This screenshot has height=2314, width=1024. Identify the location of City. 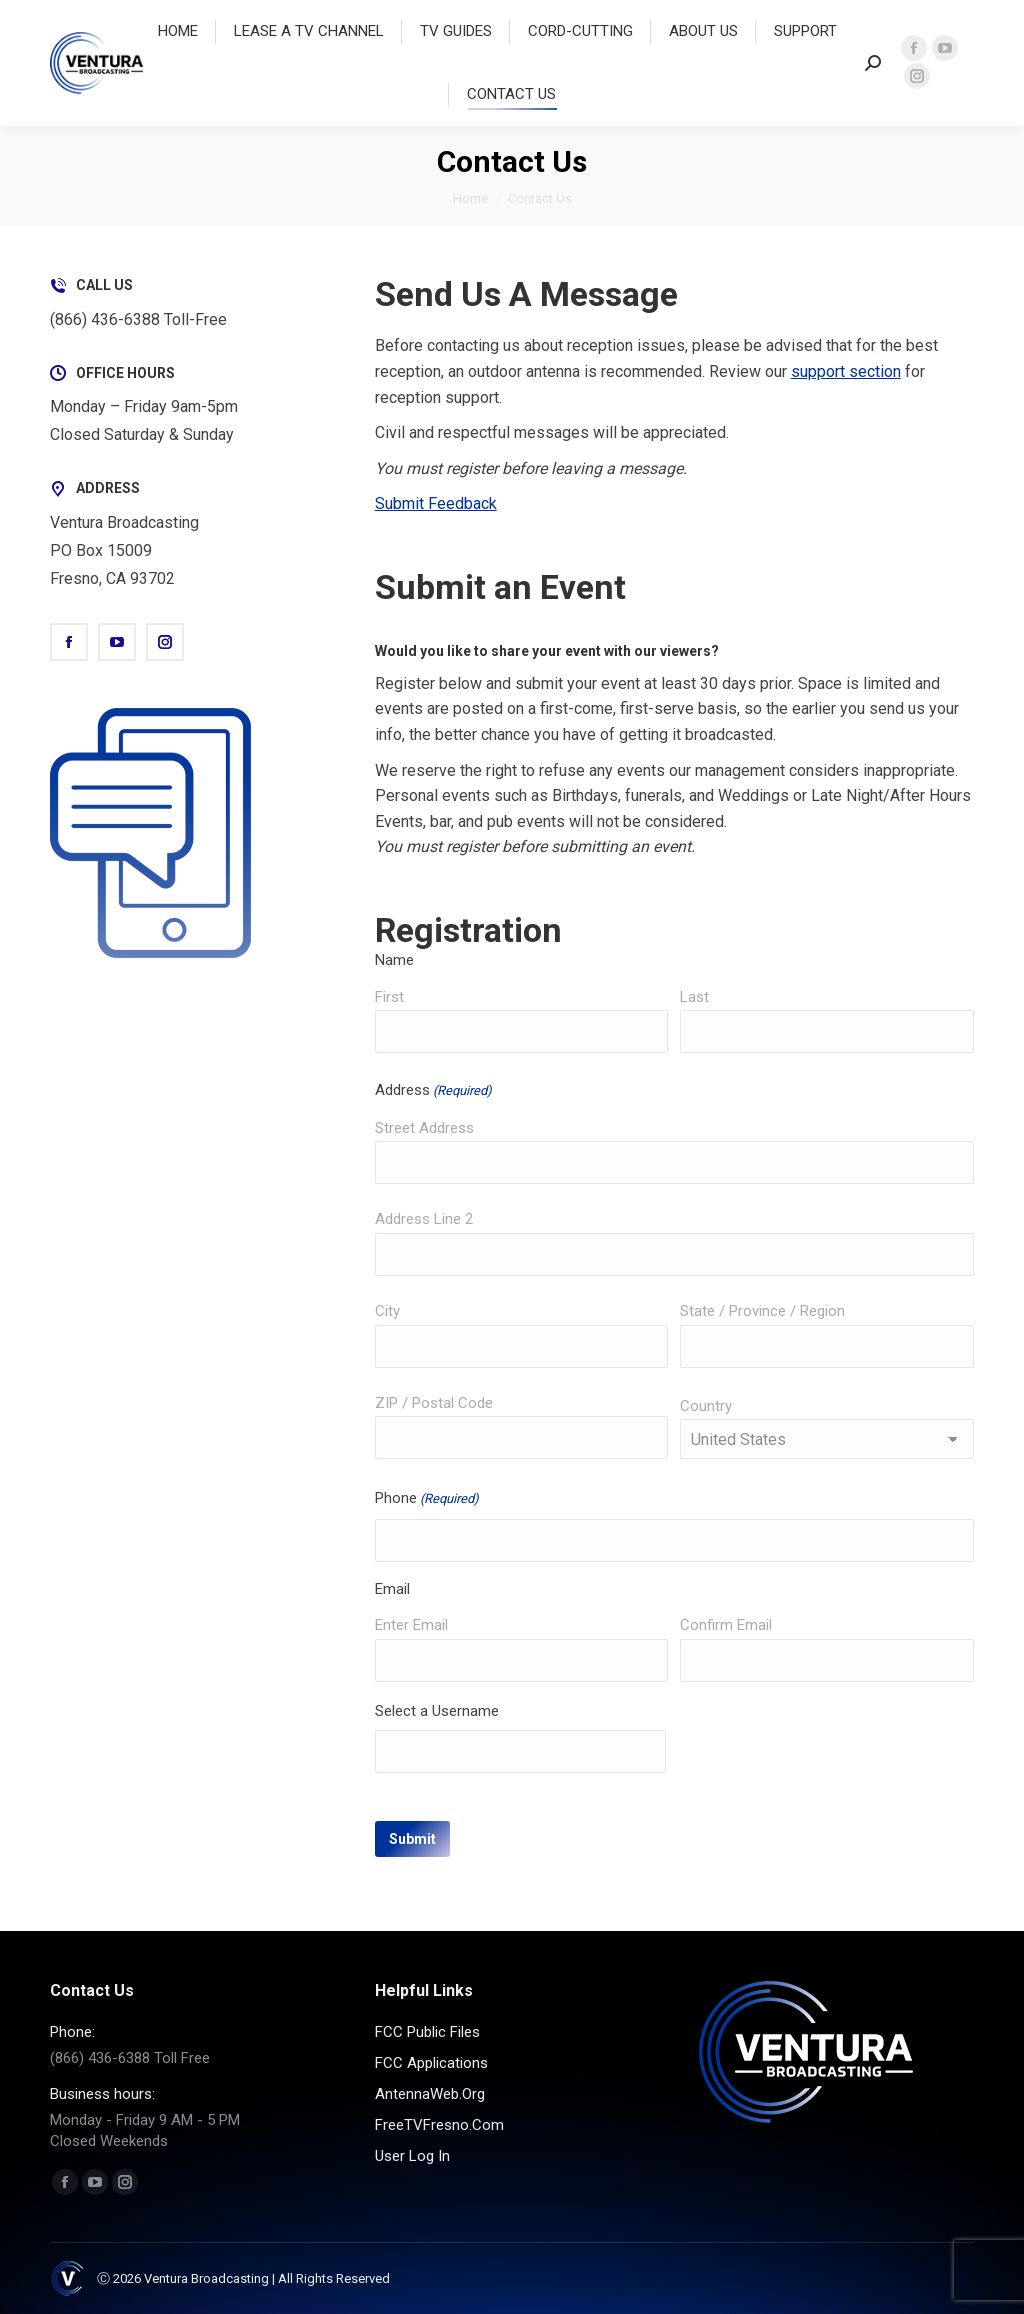
(387, 1311).